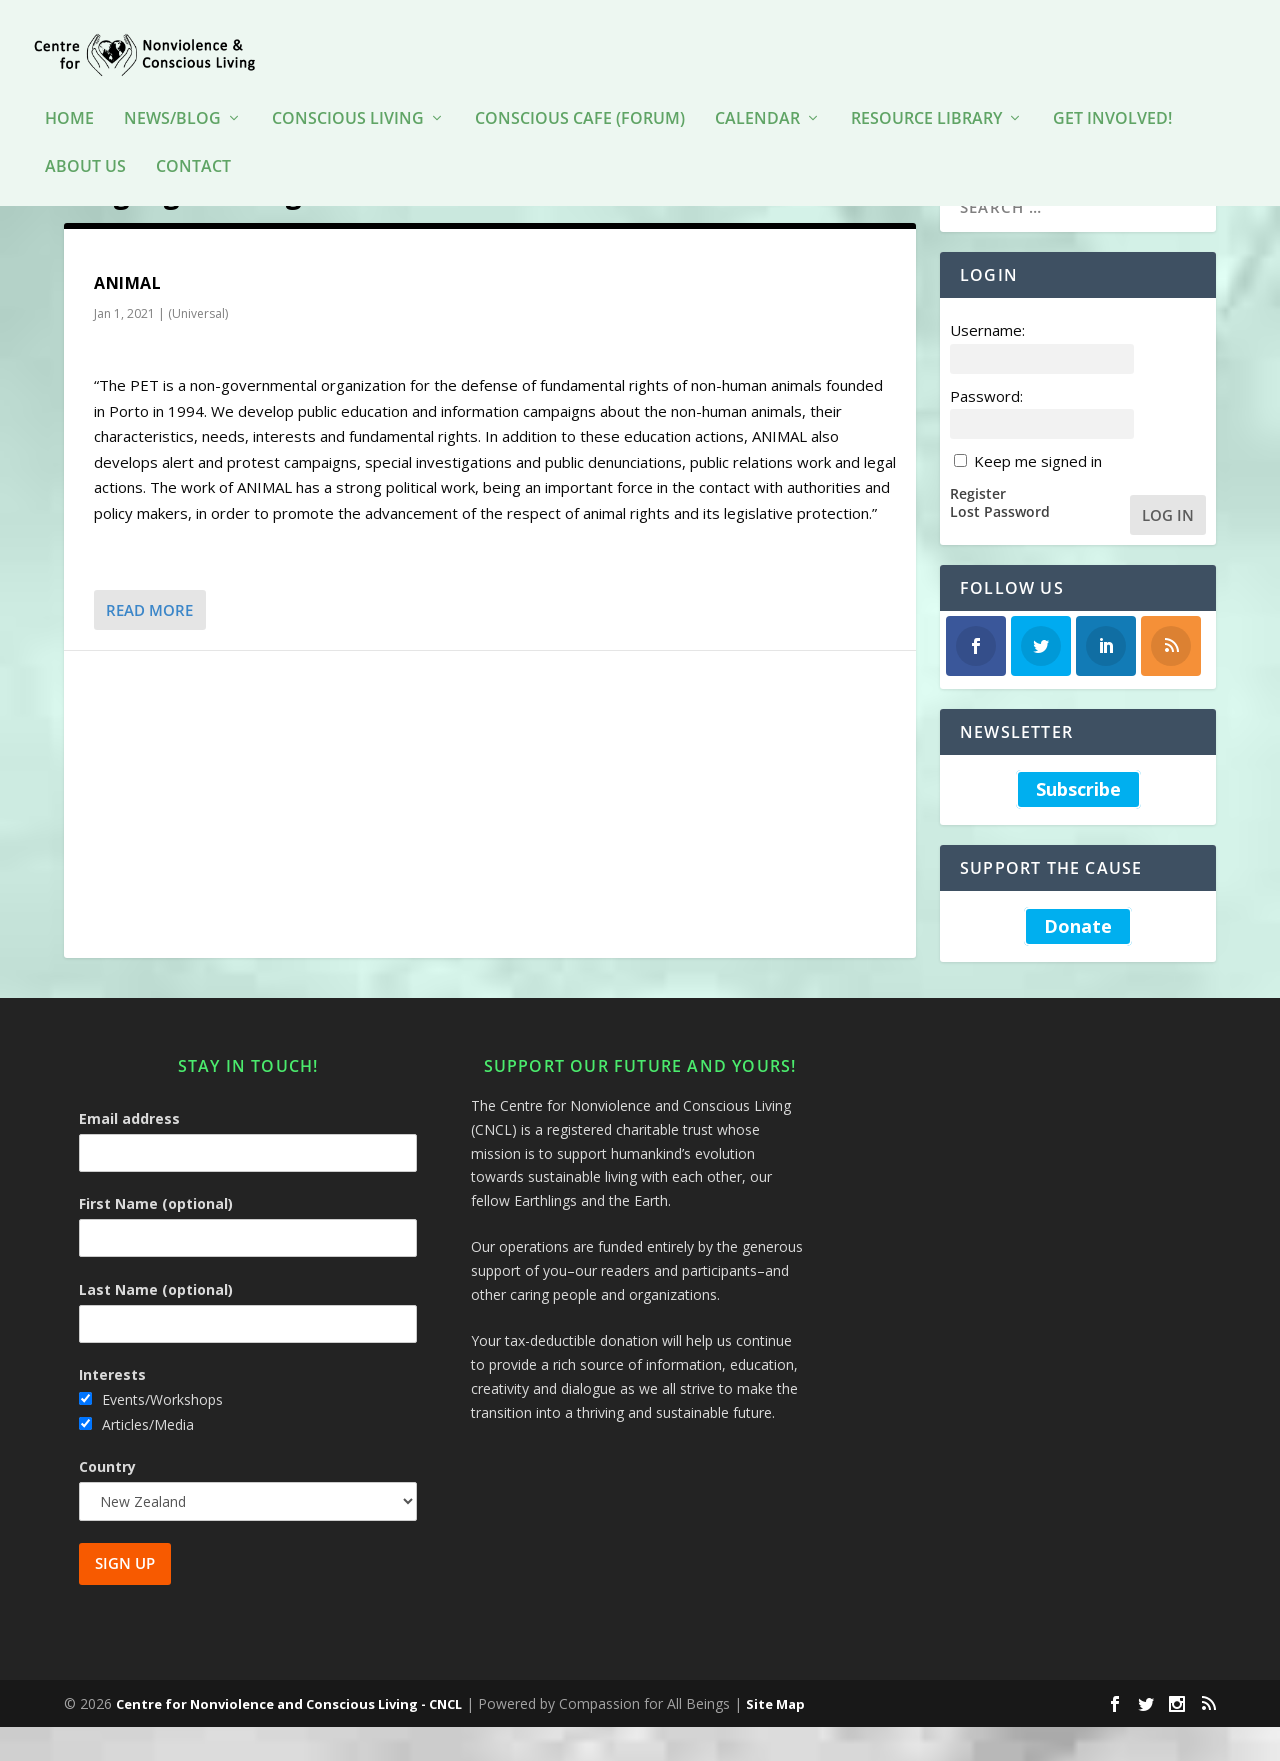  I want to click on Donate, so click(1078, 960).